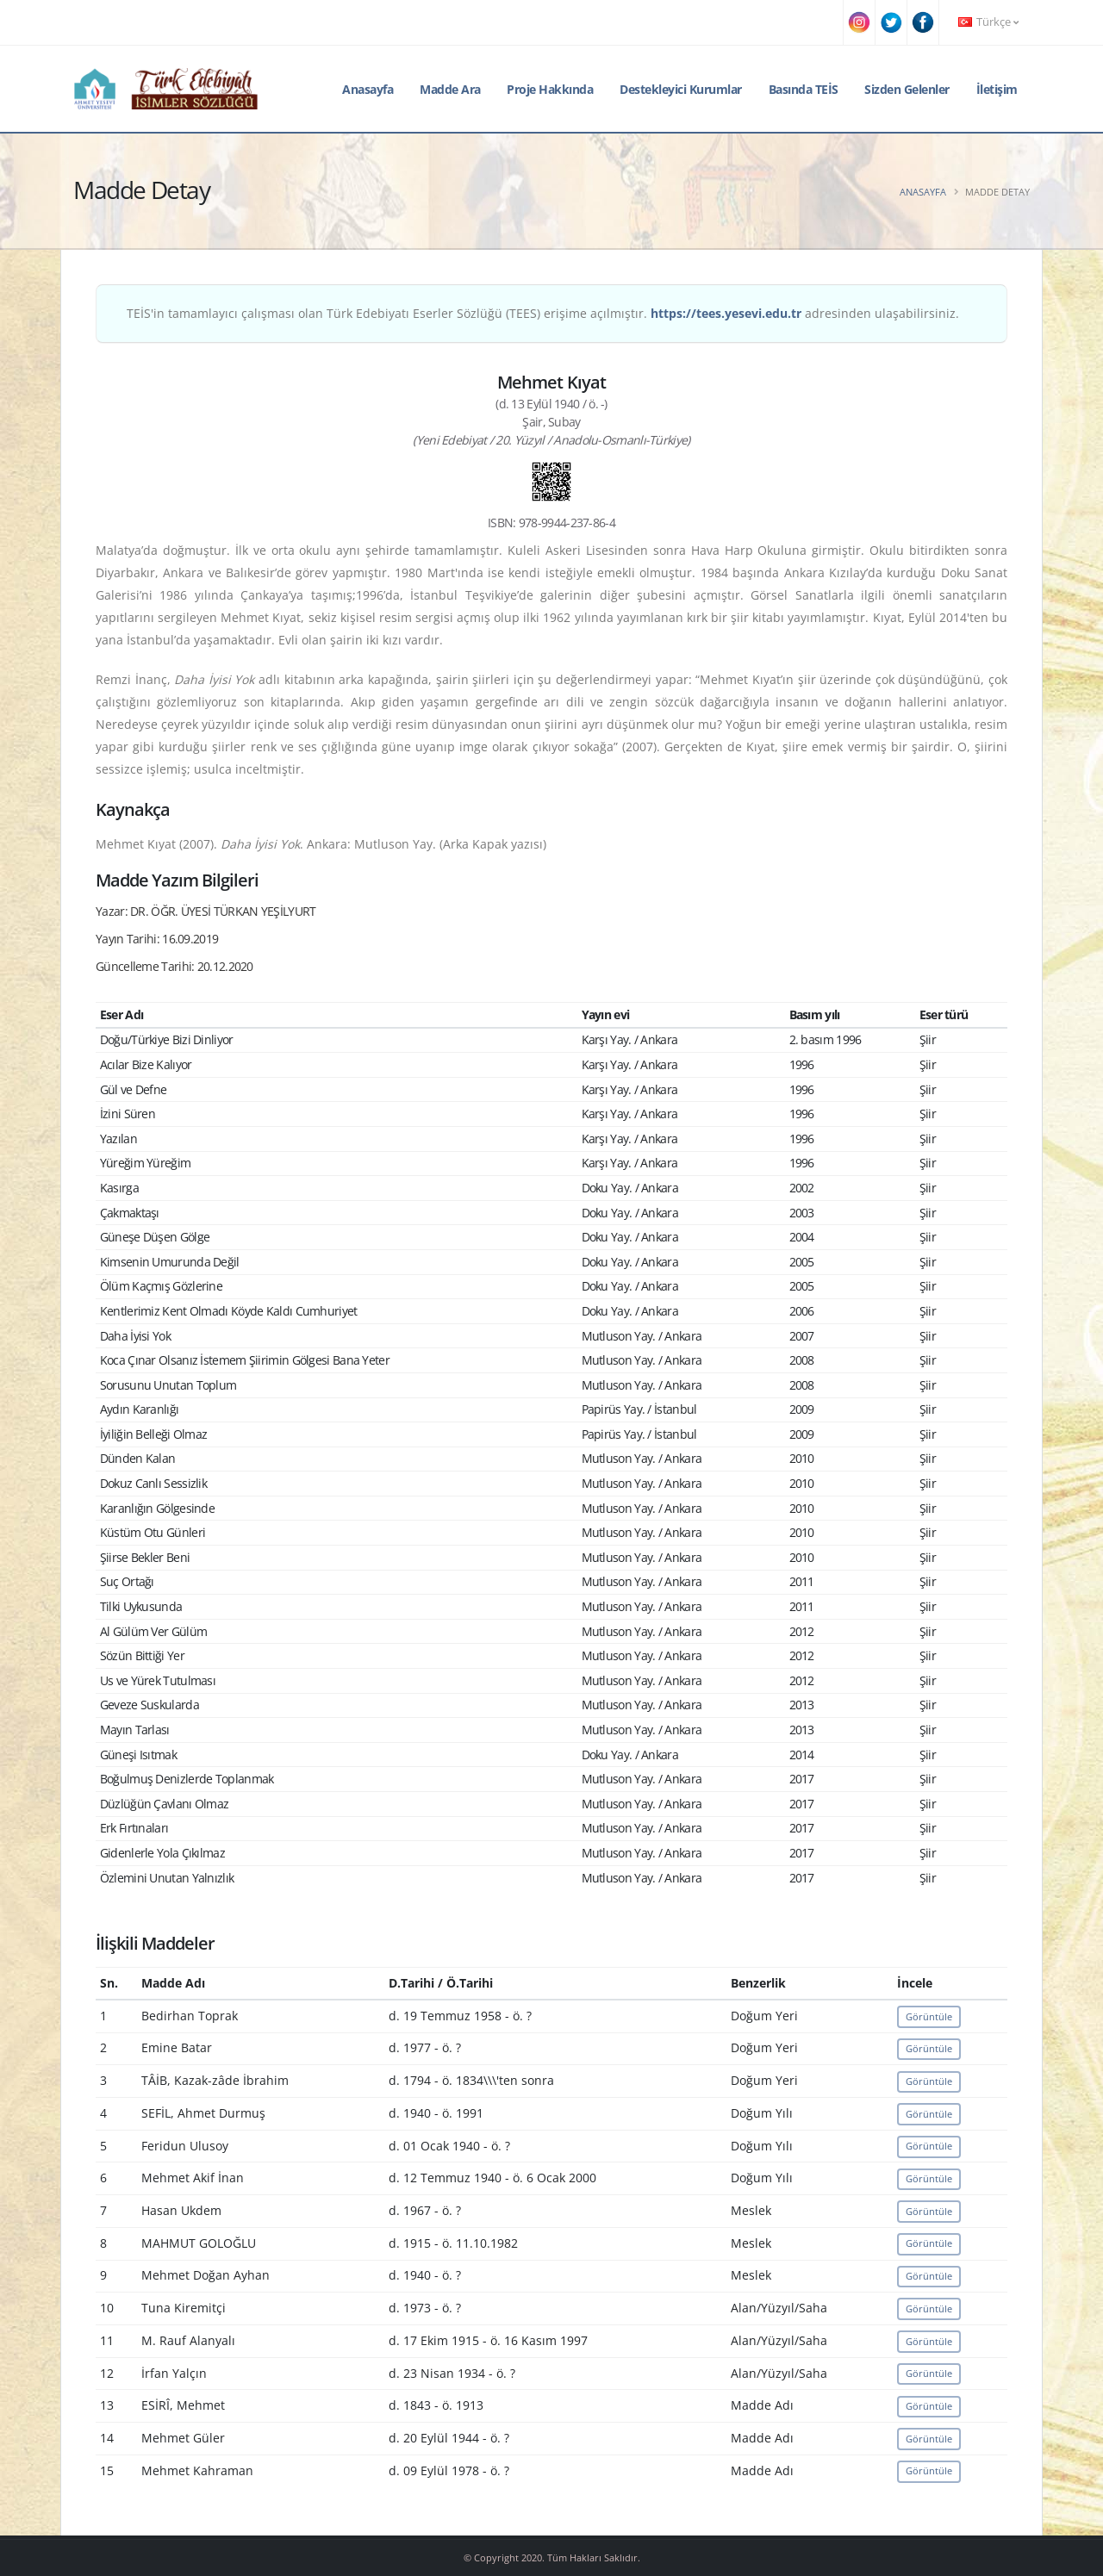  Describe the element at coordinates (907, 89) in the screenshot. I see `Sizden Gelenler` at that location.